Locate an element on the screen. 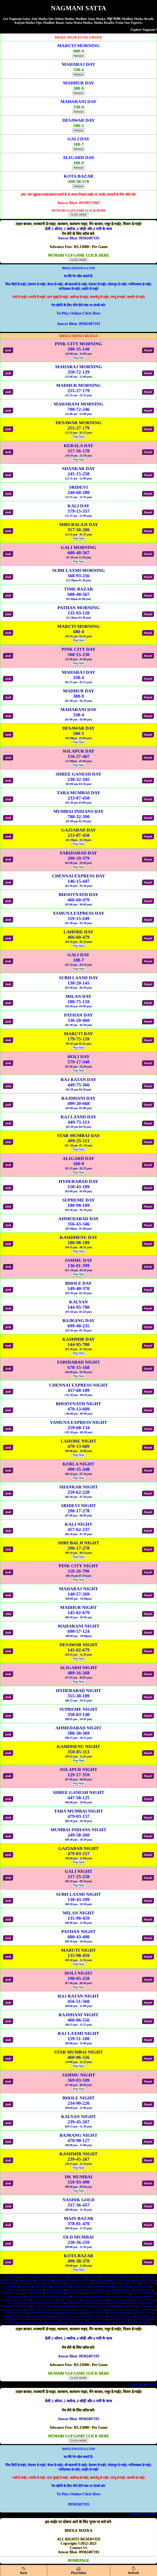 This screenshot has width=157, height=2576. kalyan chart is located at coordinates (122, 2322).